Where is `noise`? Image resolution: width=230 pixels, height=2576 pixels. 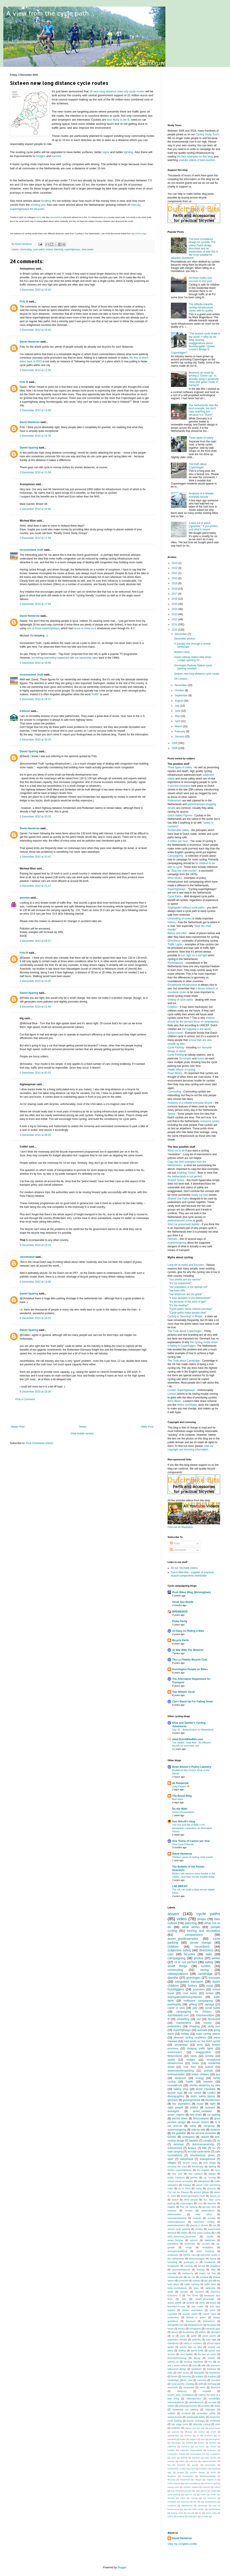 noise is located at coordinates (193, 2125).